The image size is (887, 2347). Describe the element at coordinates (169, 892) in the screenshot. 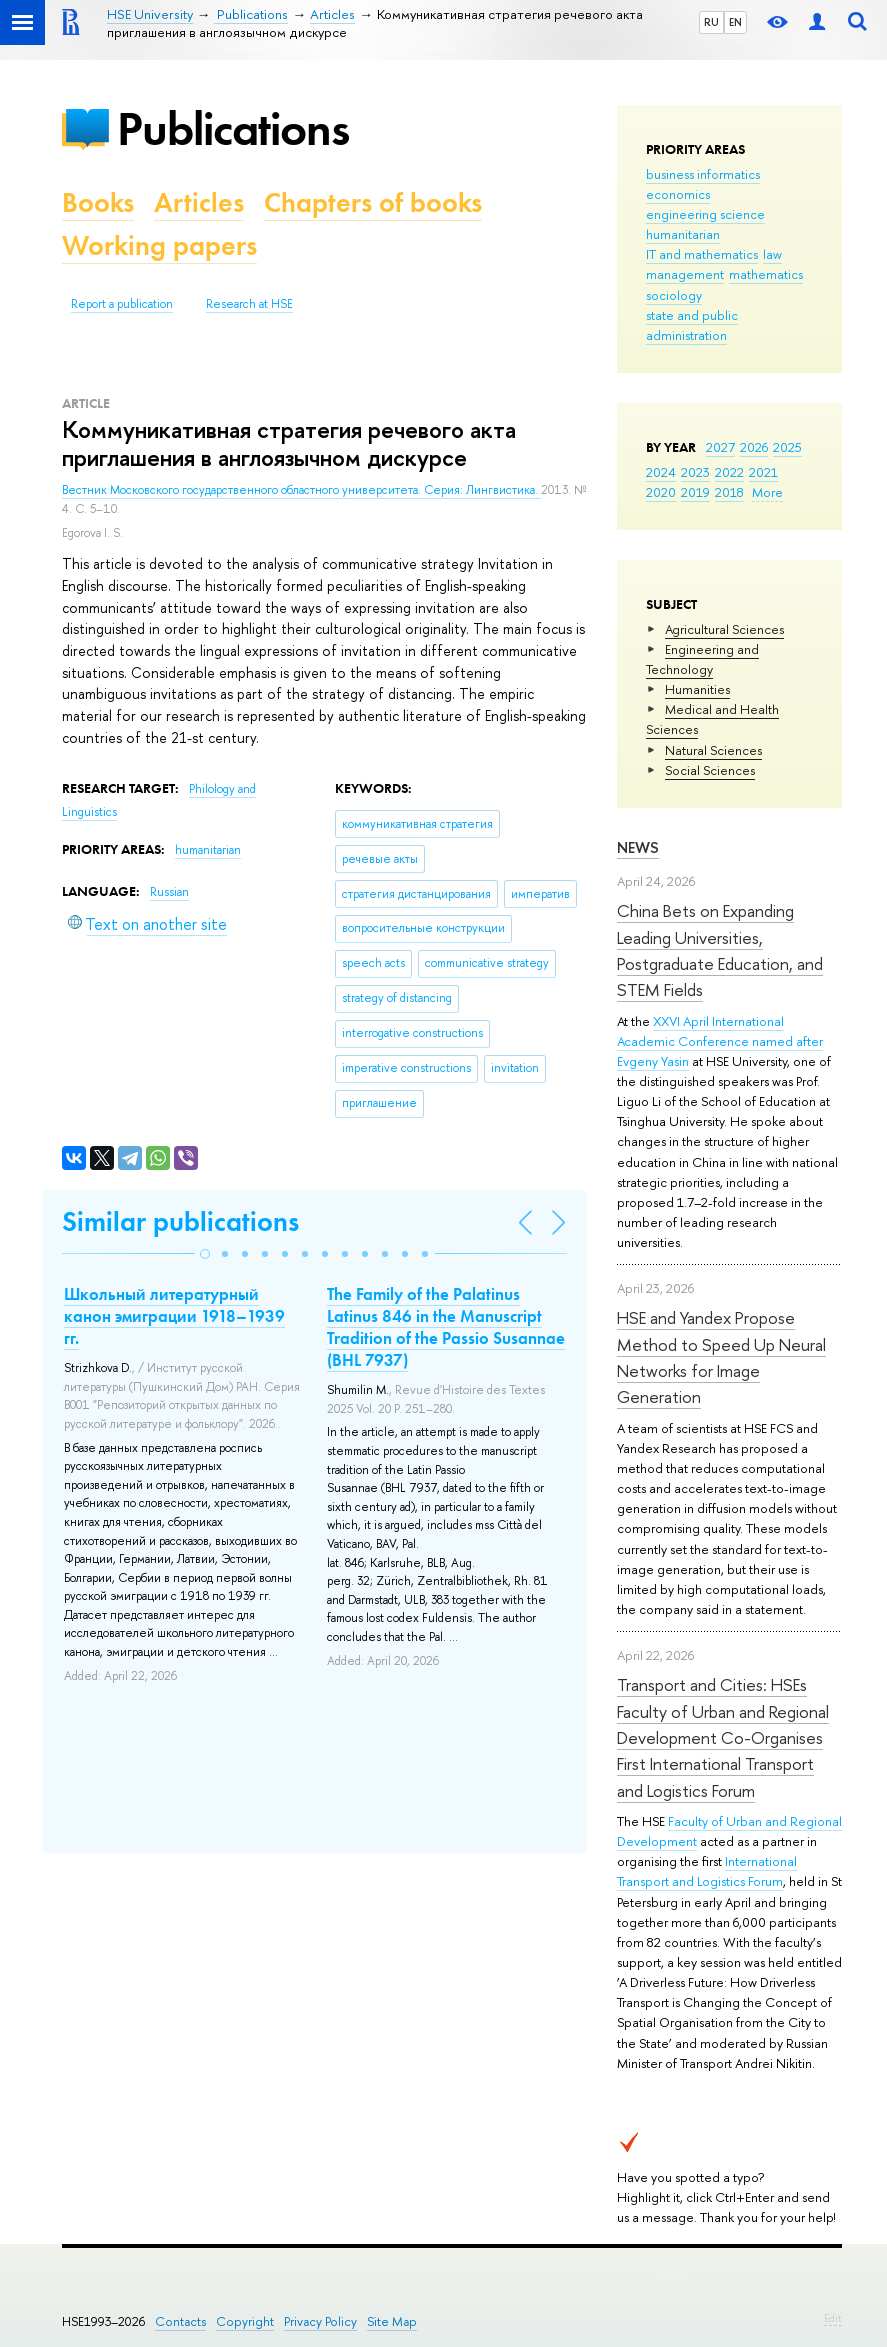

I see `Russian` at that location.